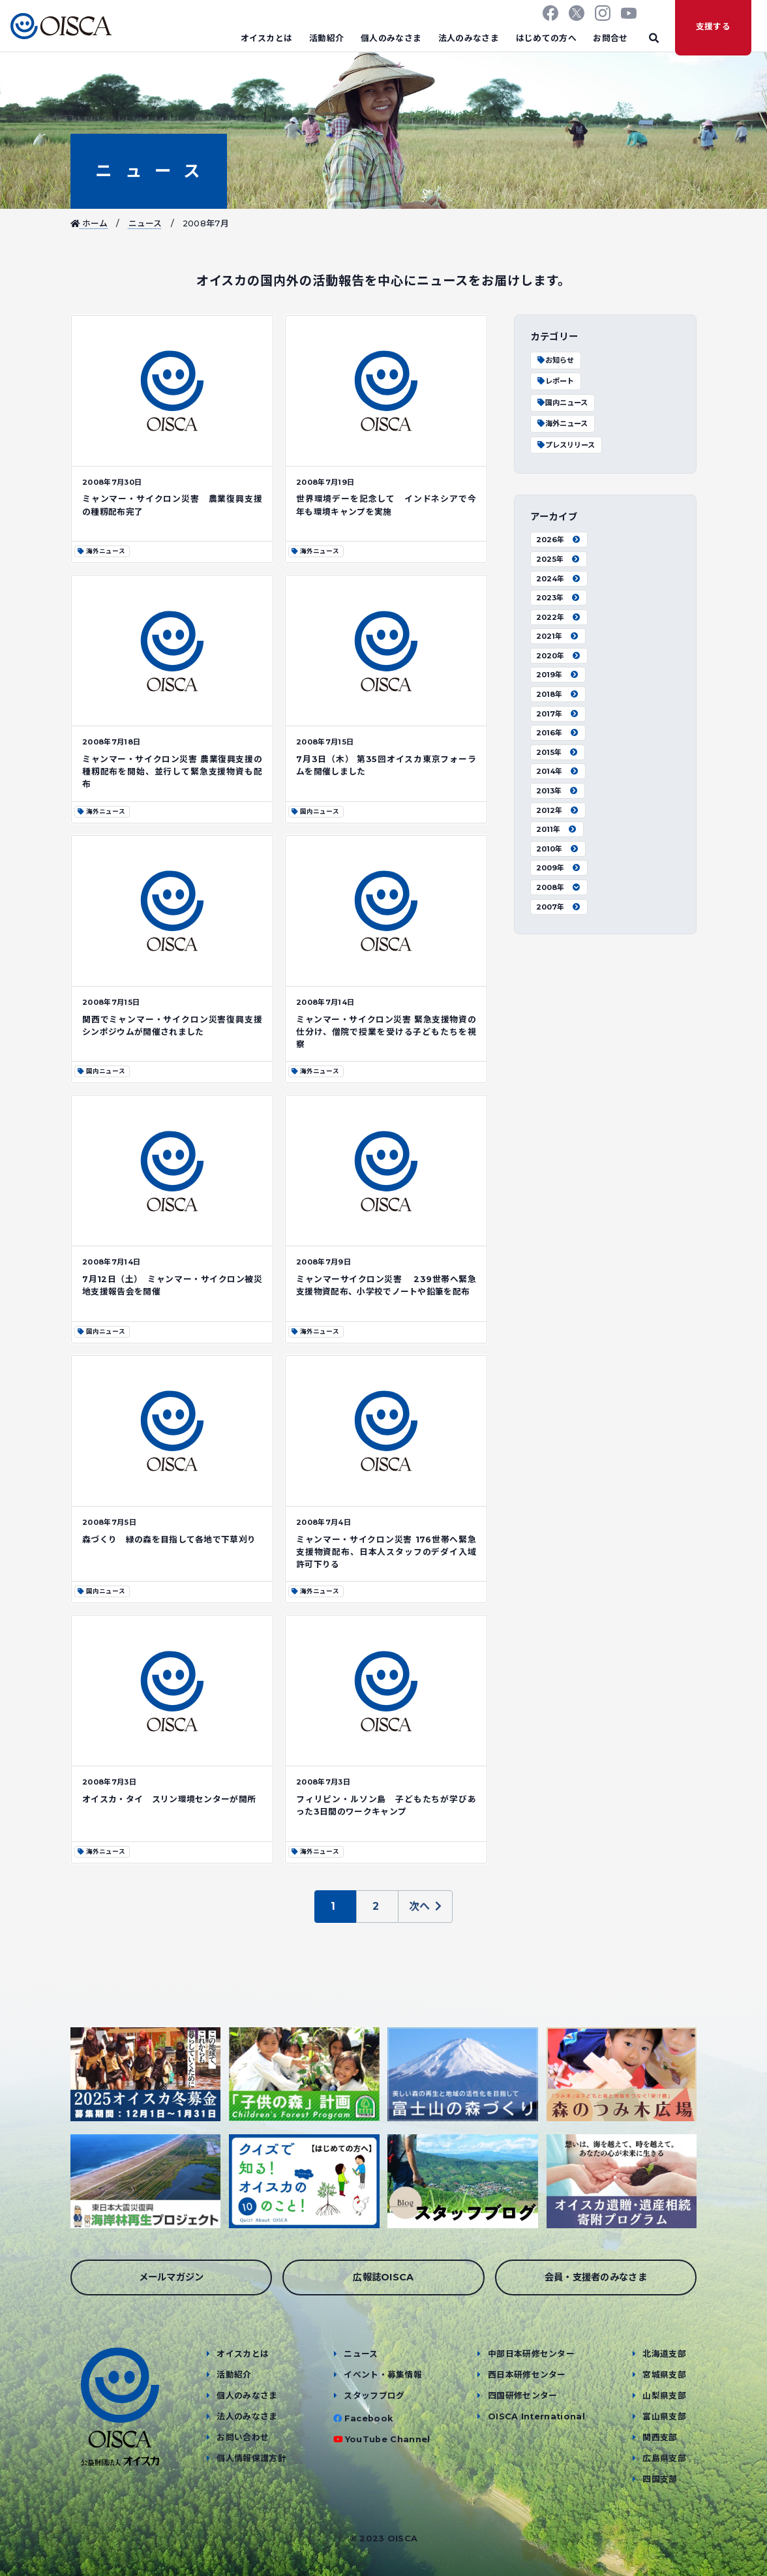 The image size is (767, 2576). I want to click on 宮城県支部, so click(664, 2375).